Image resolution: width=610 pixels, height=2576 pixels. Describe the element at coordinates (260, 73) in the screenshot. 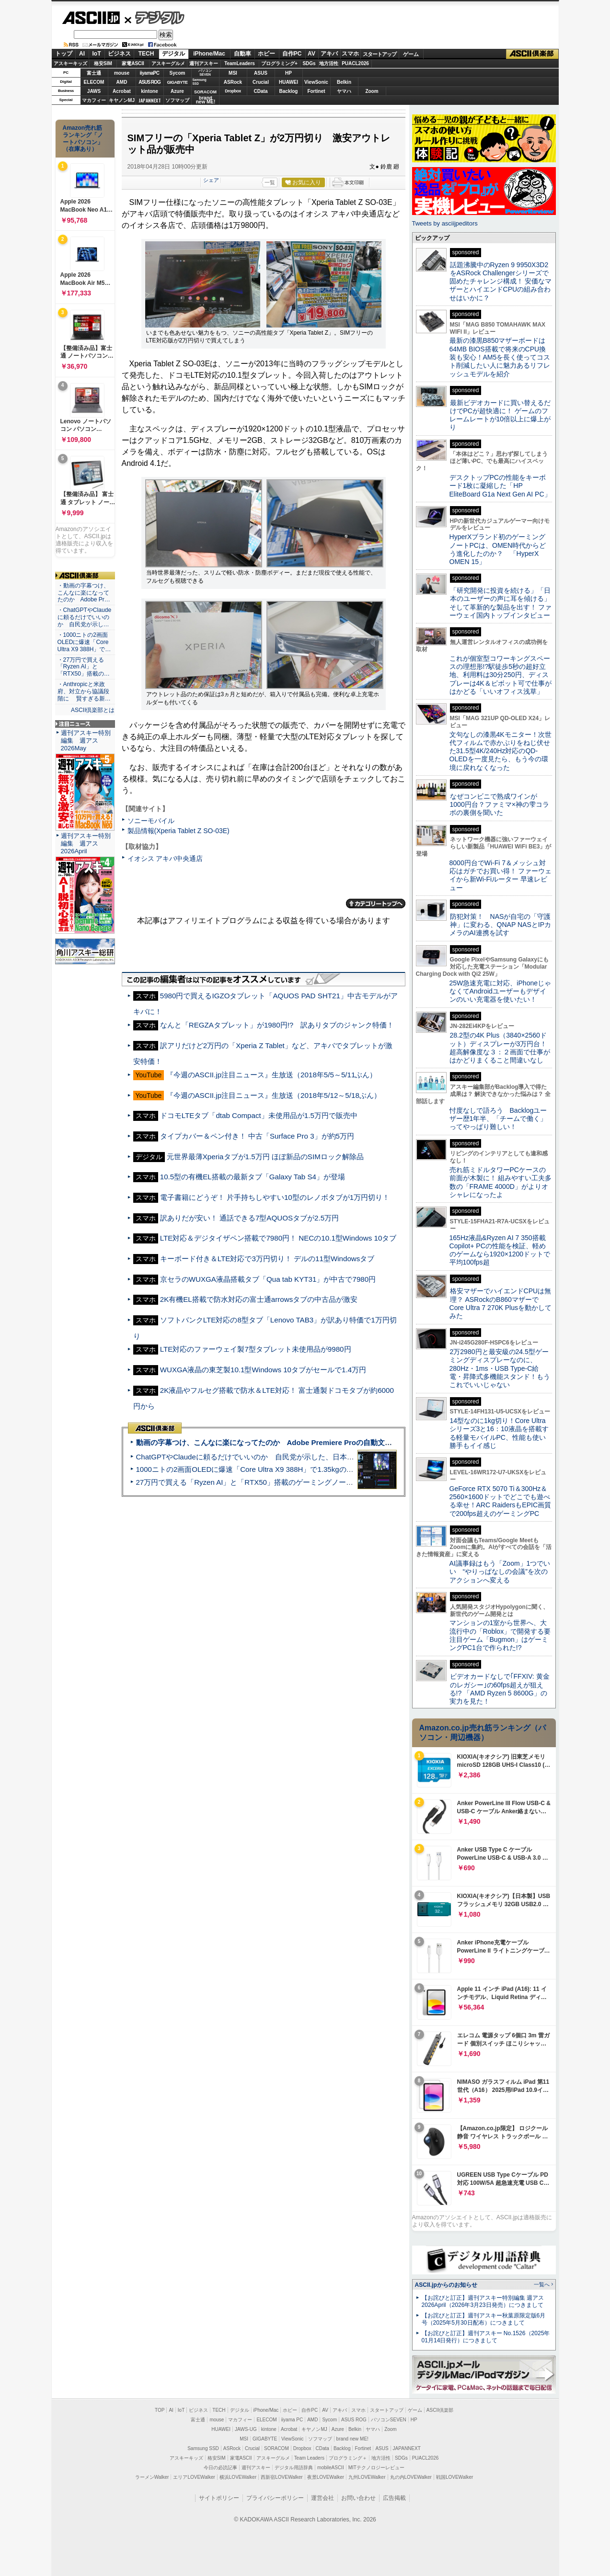

I see `ASUS` at that location.